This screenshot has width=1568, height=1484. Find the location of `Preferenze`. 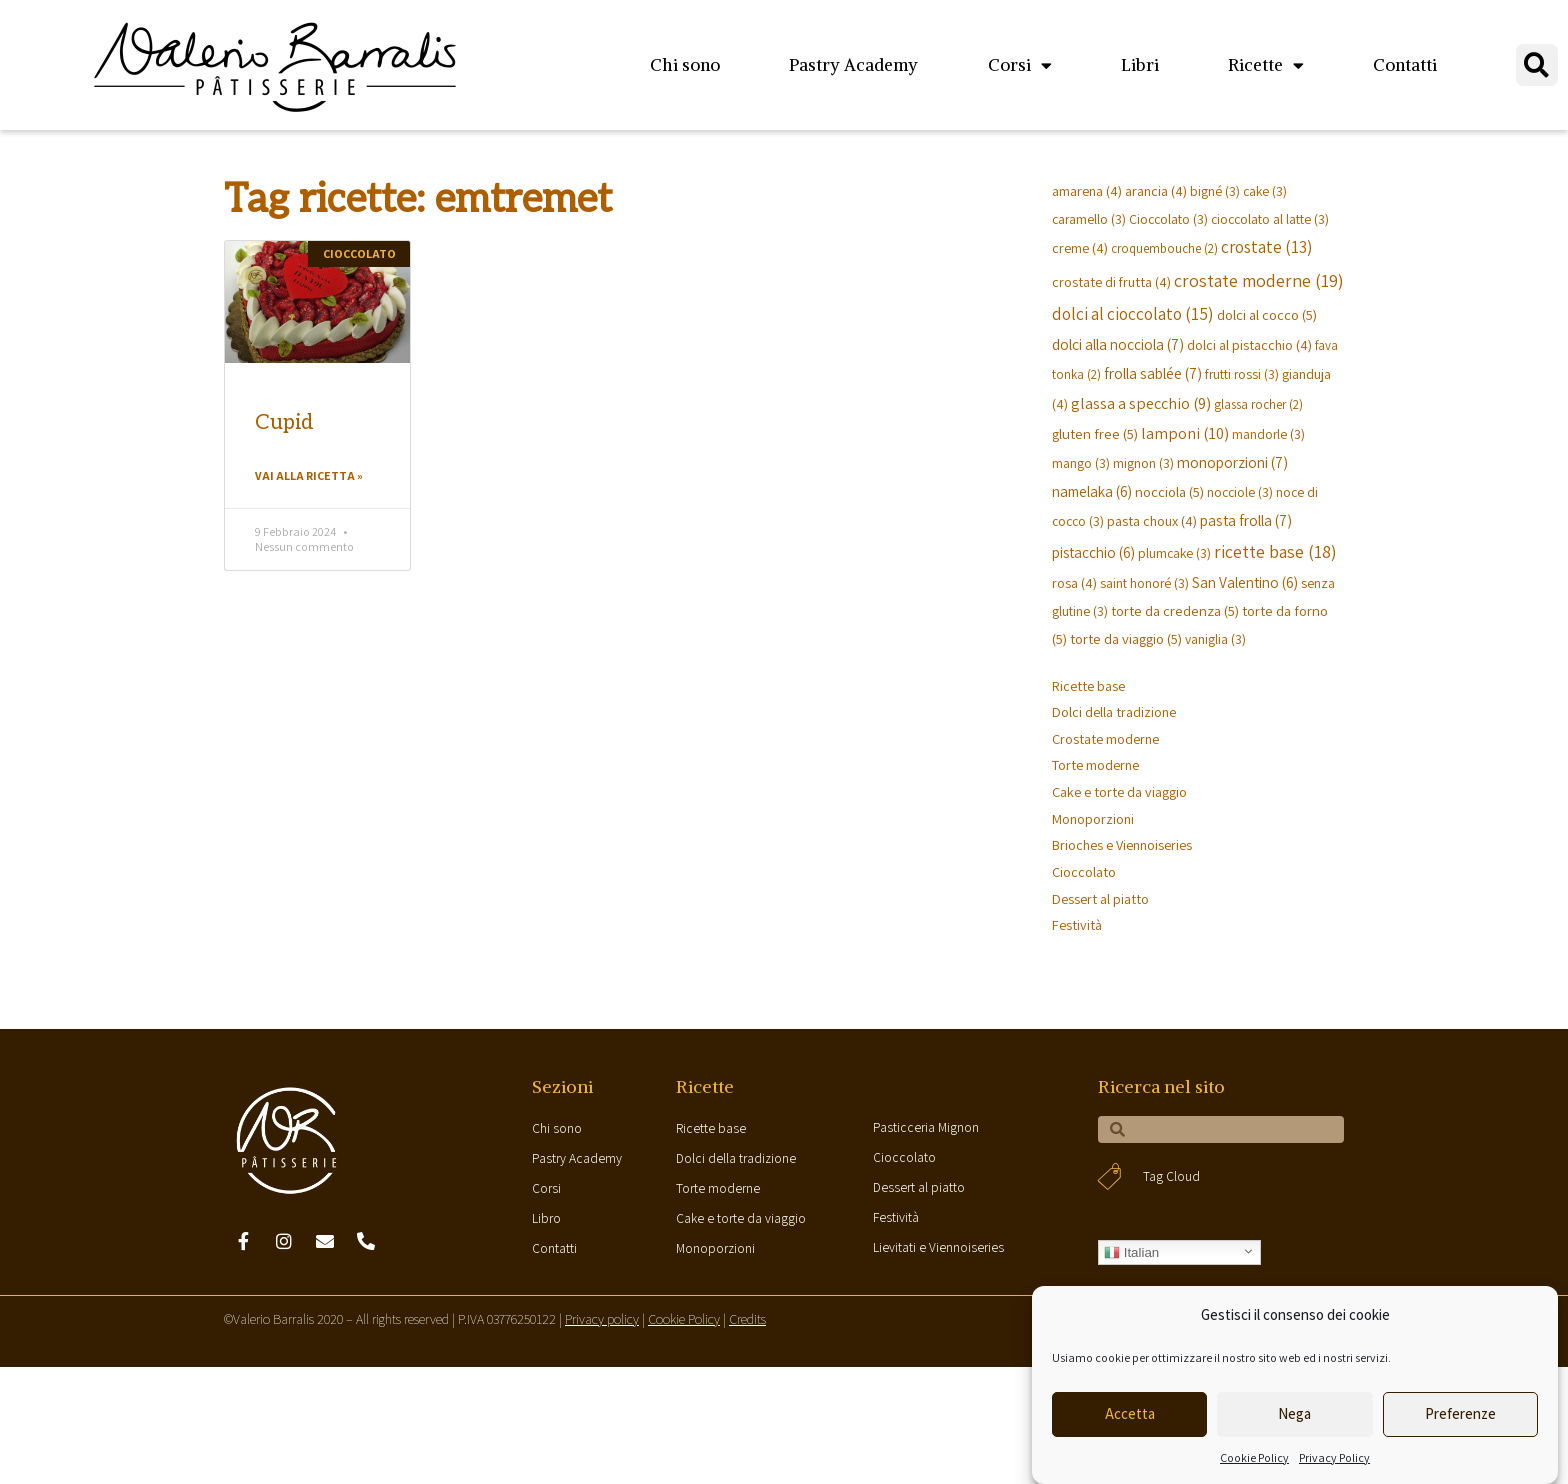

Preferenze is located at coordinates (1460, 1413).